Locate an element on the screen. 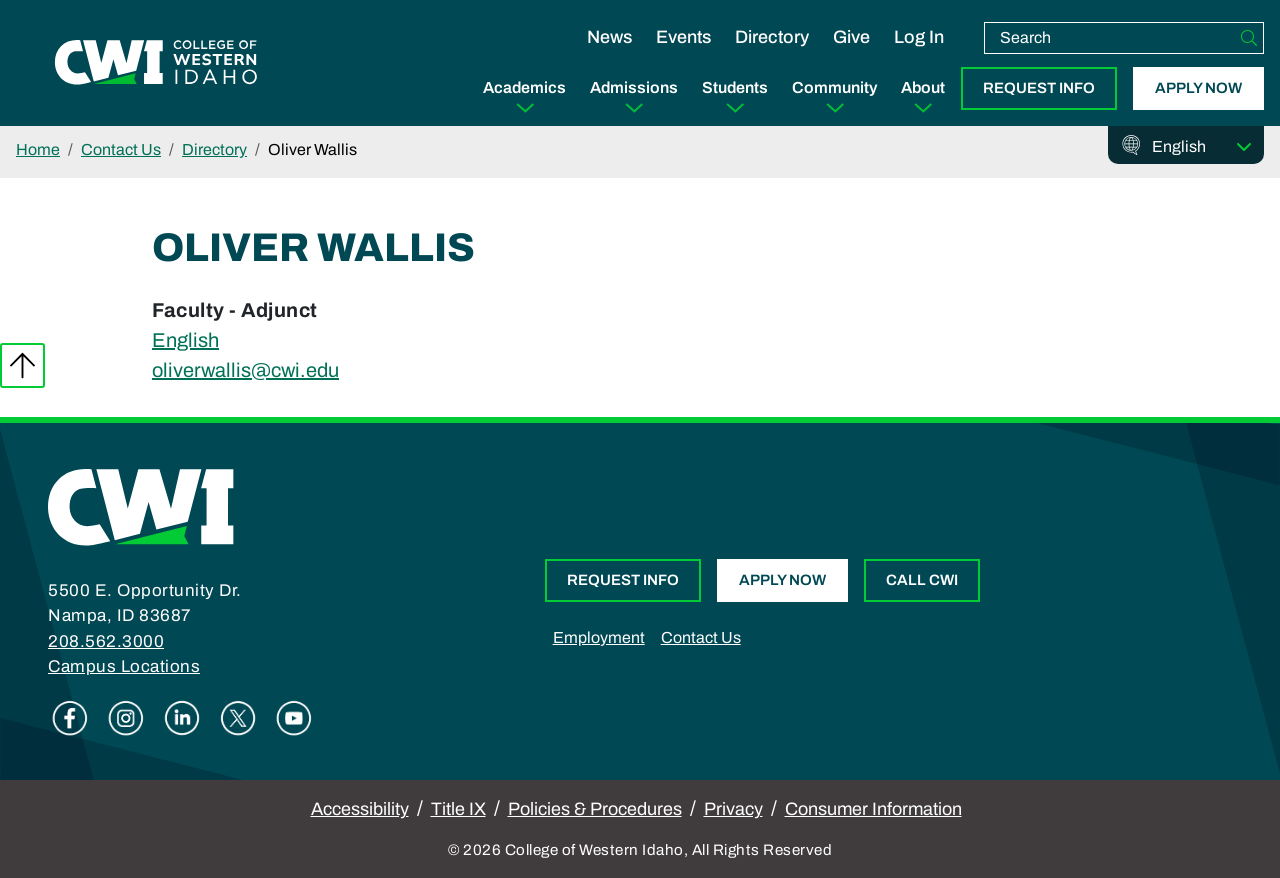 This screenshot has height=878, width=1280. Give is located at coordinates (851, 37).